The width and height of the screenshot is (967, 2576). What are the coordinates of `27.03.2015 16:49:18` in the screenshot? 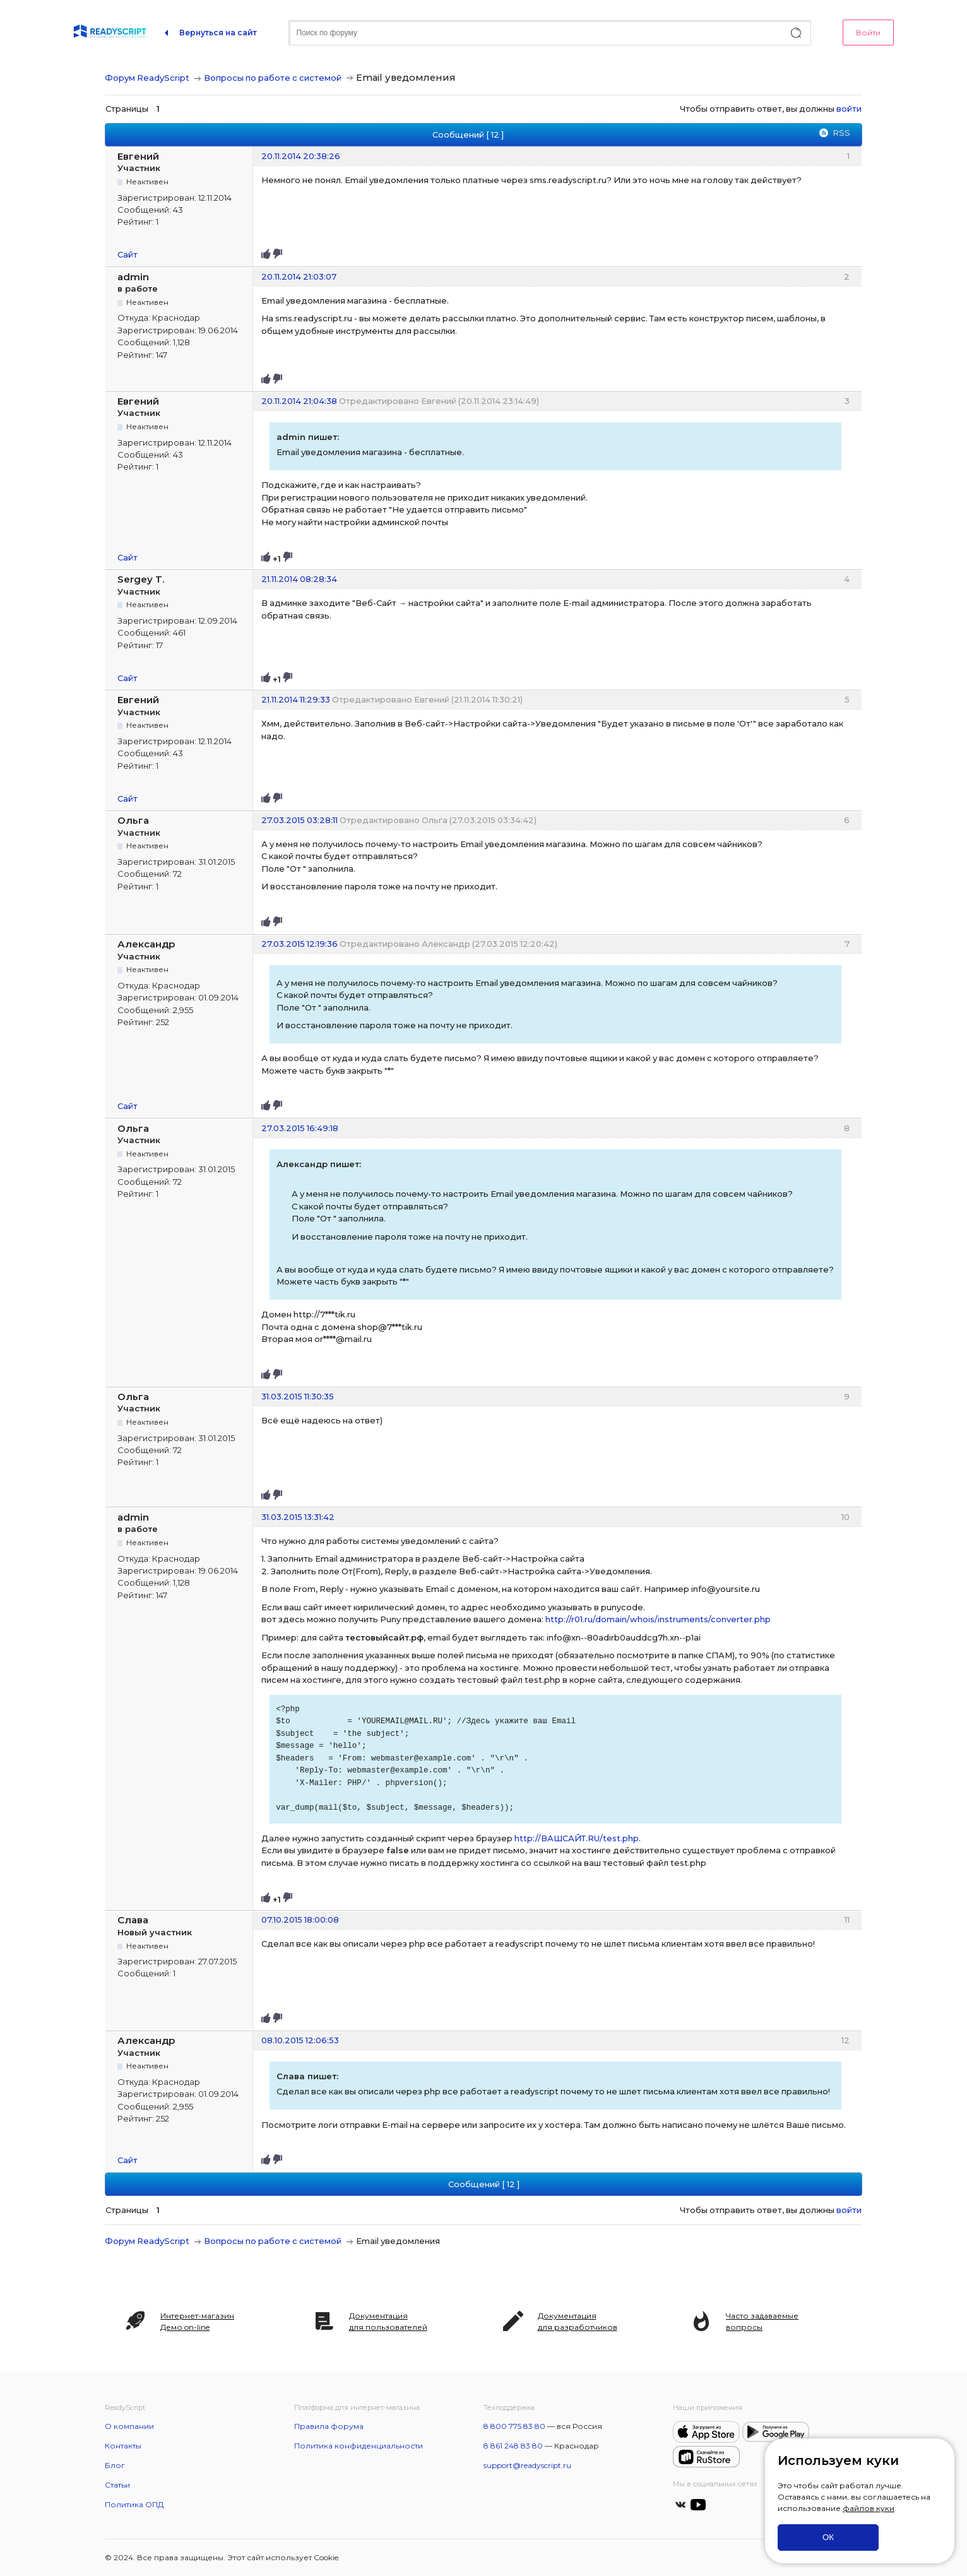 It's located at (299, 1128).